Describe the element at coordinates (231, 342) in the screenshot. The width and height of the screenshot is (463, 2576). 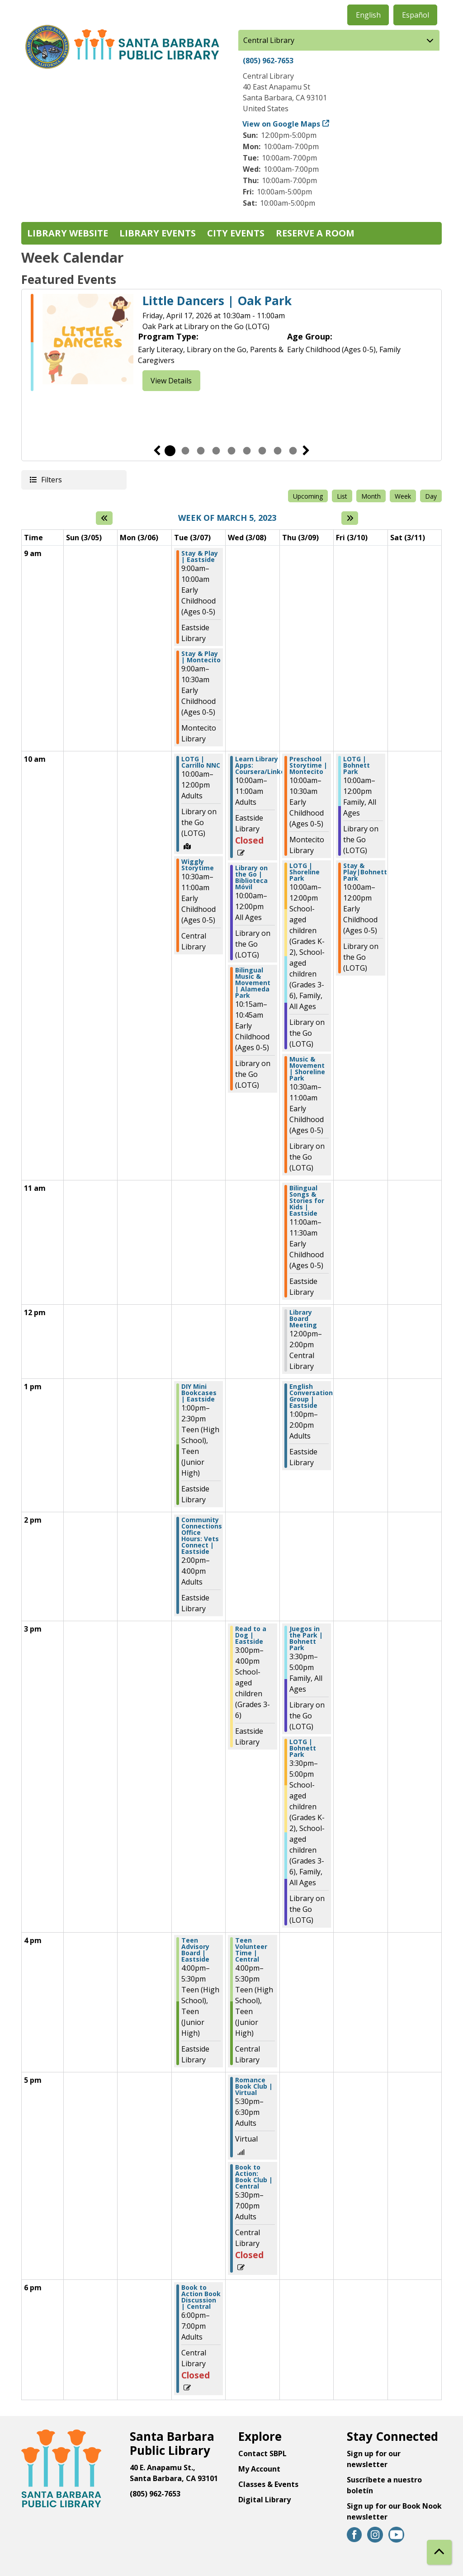
I see `[tabpanel]` at that location.